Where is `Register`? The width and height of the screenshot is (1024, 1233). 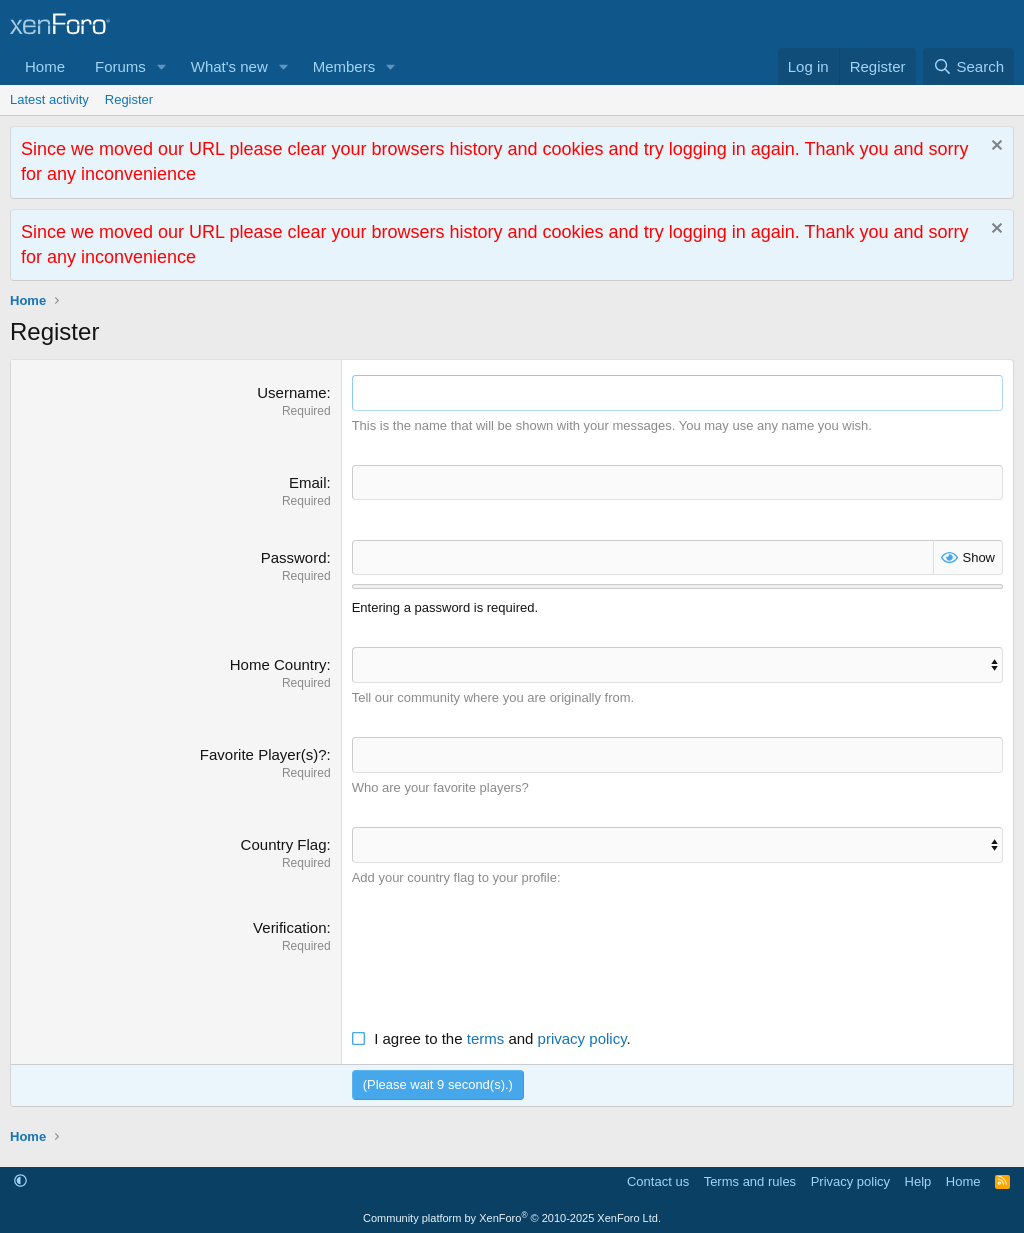 Register is located at coordinates (129, 99).